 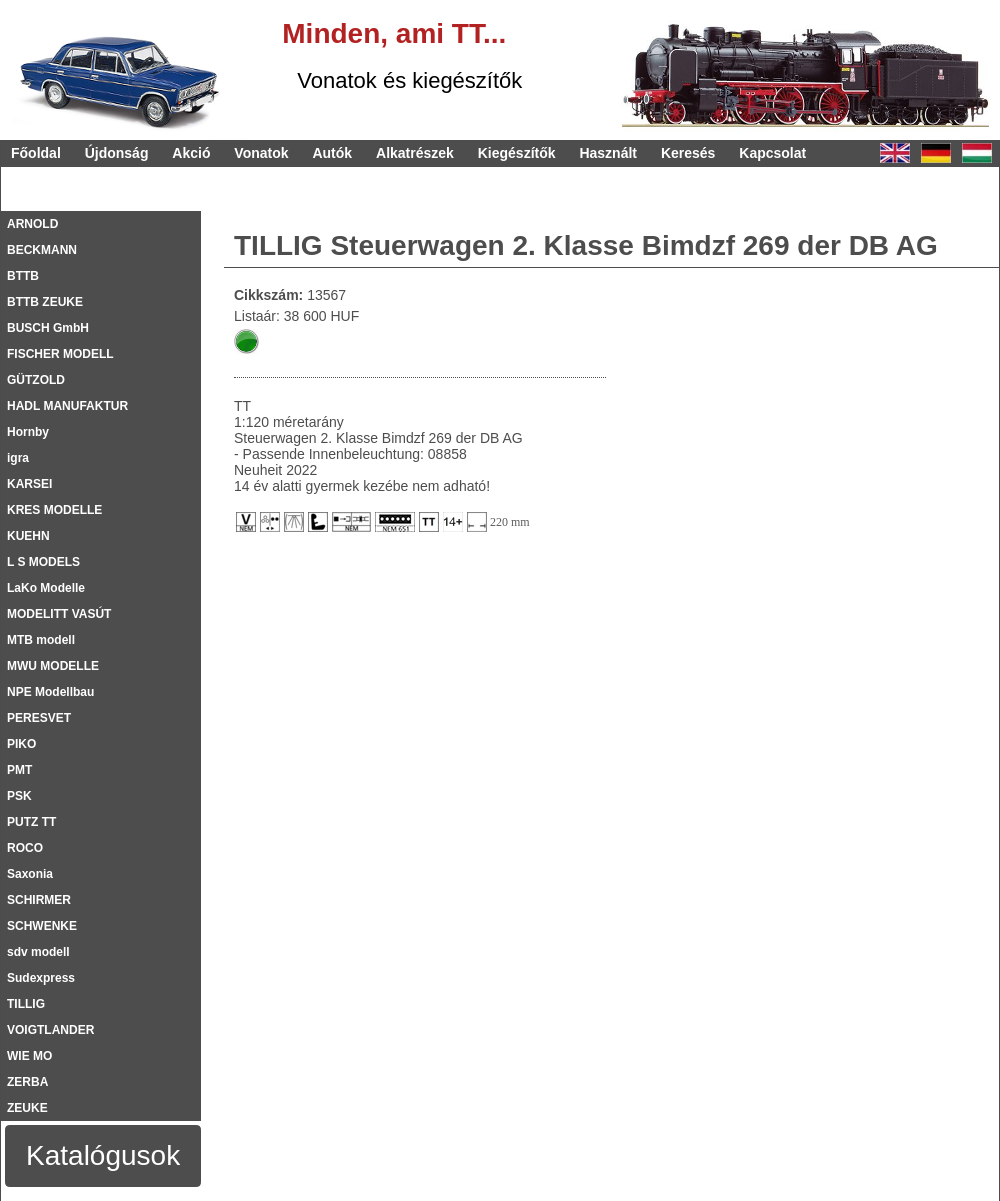 What do you see at coordinates (27, 1108) in the screenshot?
I see `ZEUKE` at bounding box center [27, 1108].